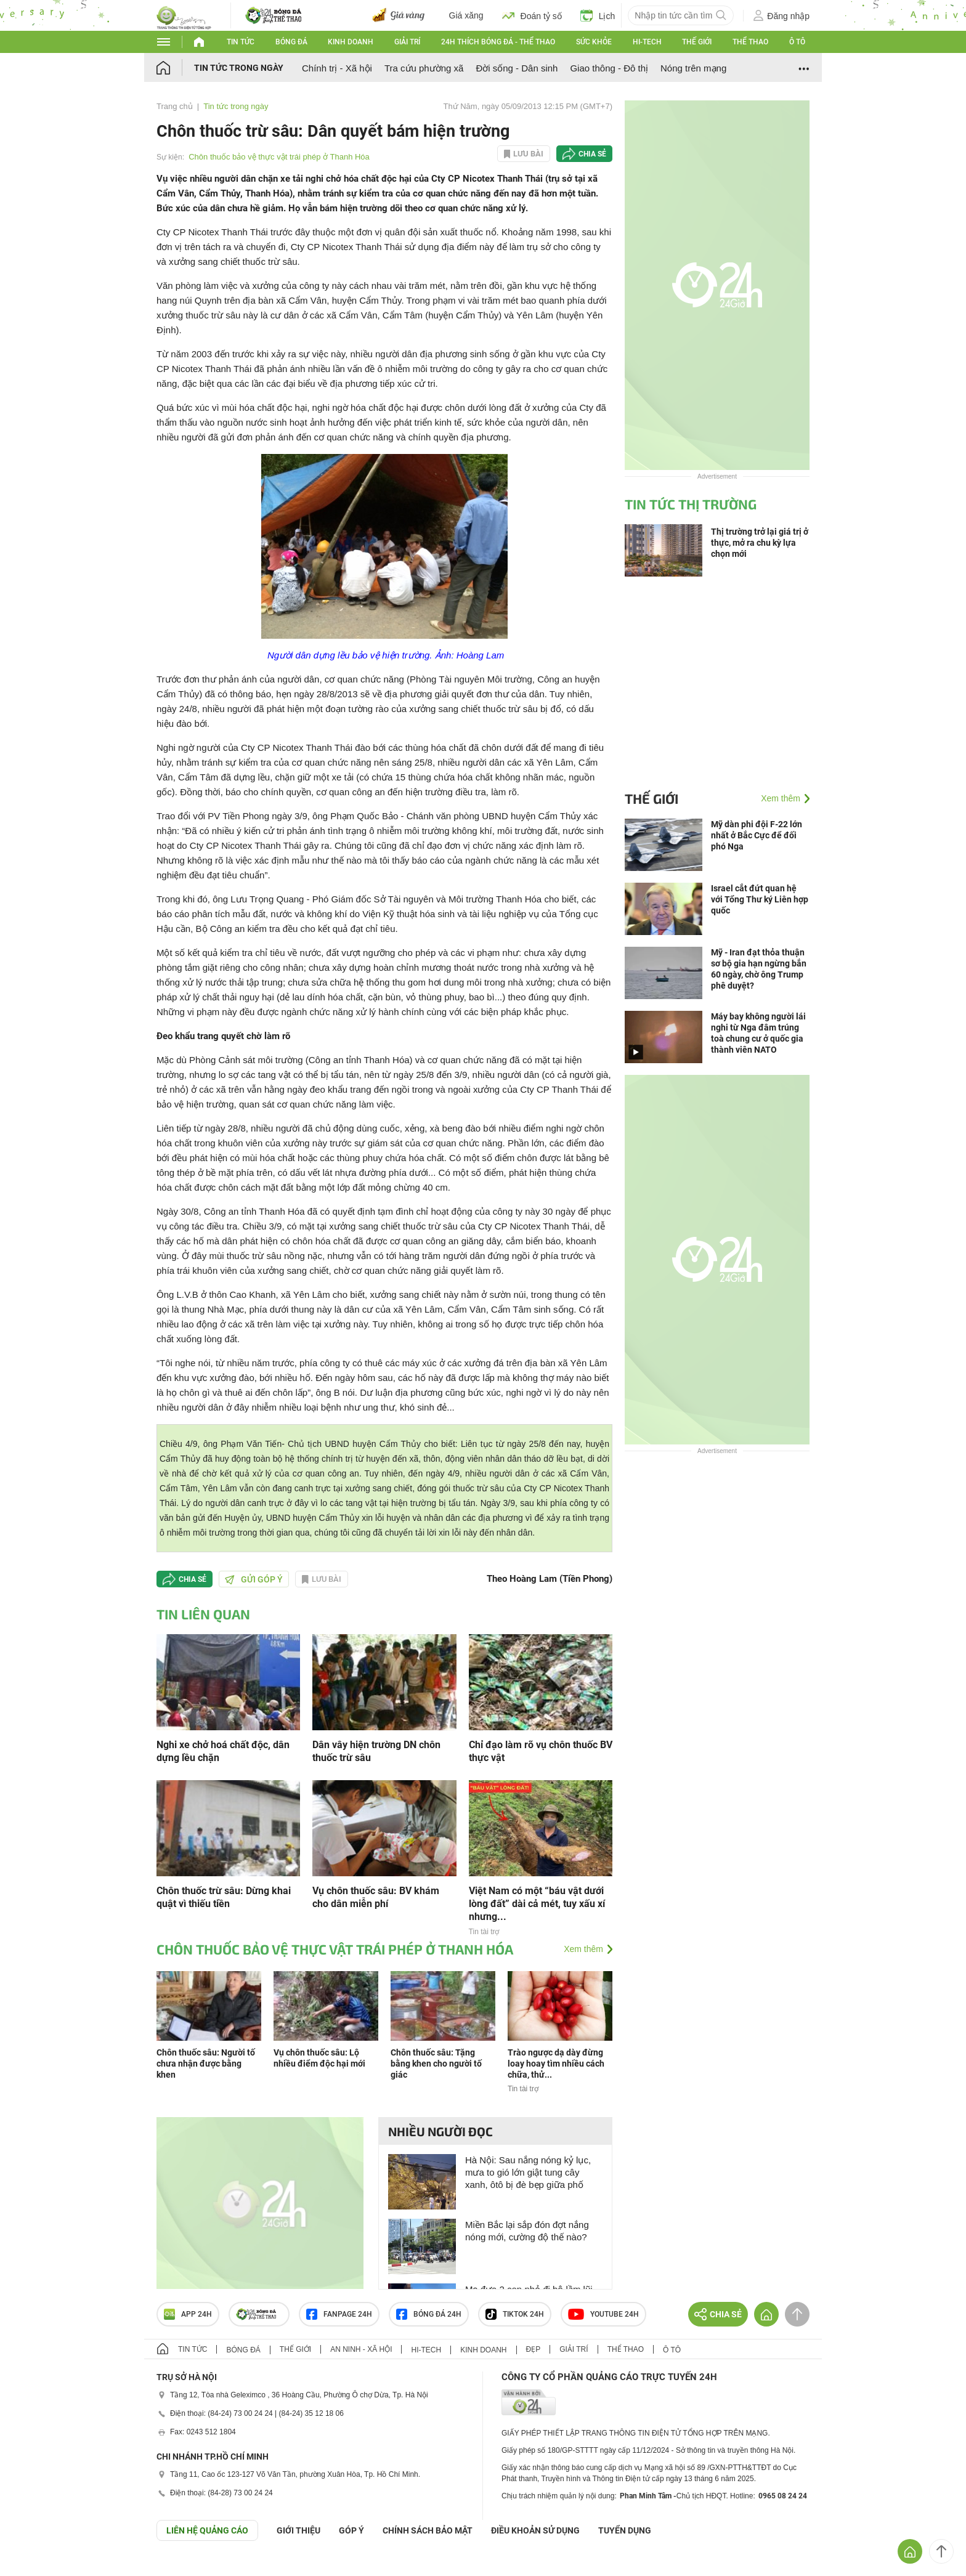 Image resolution: width=966 pixels, height=2576 pixels. What do you see at coordinates (240, 42) in the screenshot?
I see `Tin tức` at bounding box center [240, 42].